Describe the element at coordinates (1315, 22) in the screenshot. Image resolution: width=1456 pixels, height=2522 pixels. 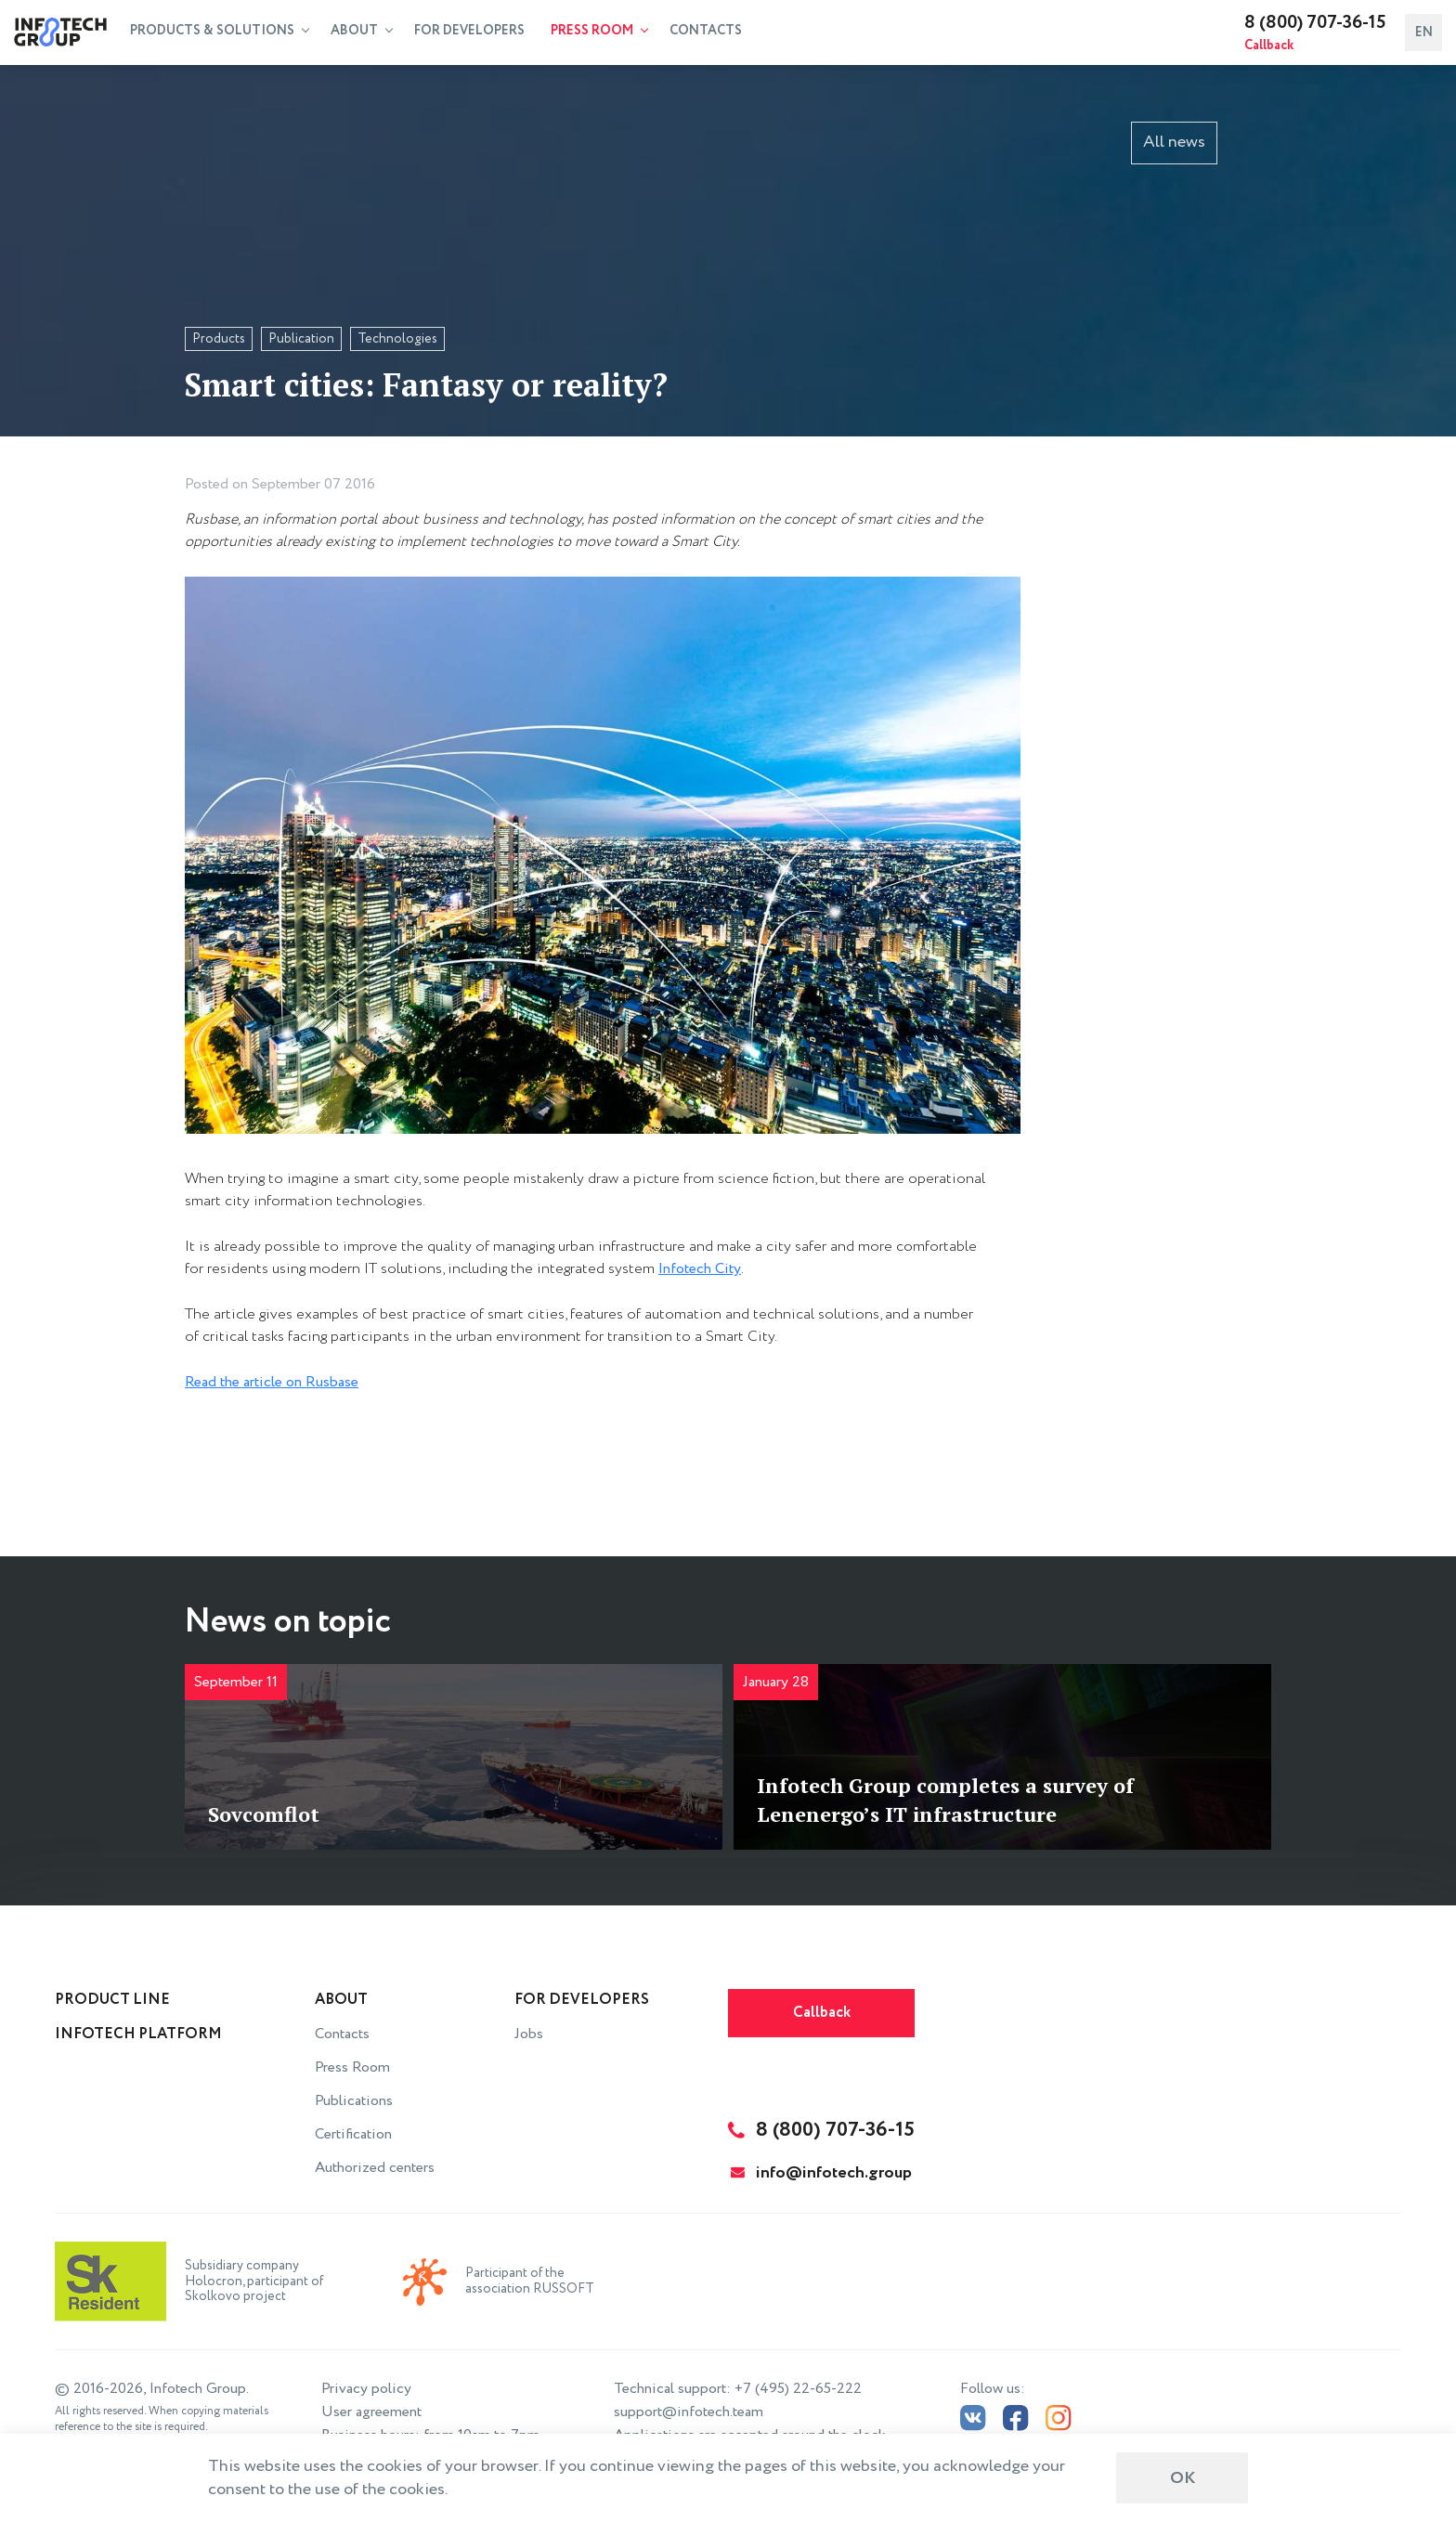
I see `8 (800) 707-36-15` at that location.